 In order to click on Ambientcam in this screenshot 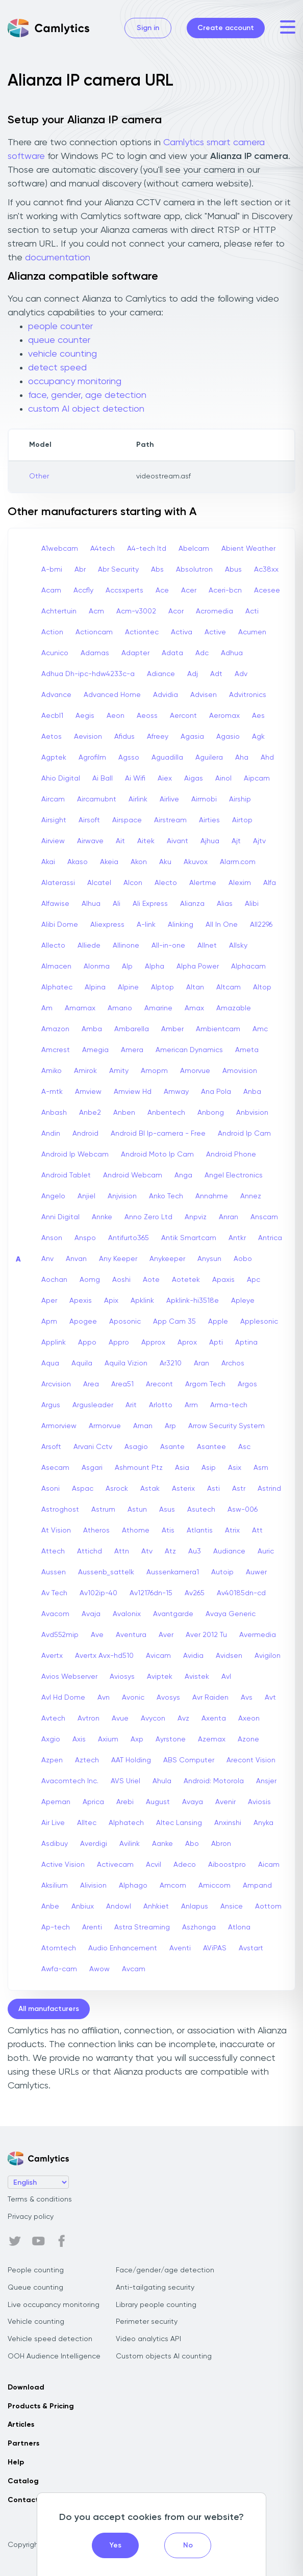, I will do `click(218, 1029)`.